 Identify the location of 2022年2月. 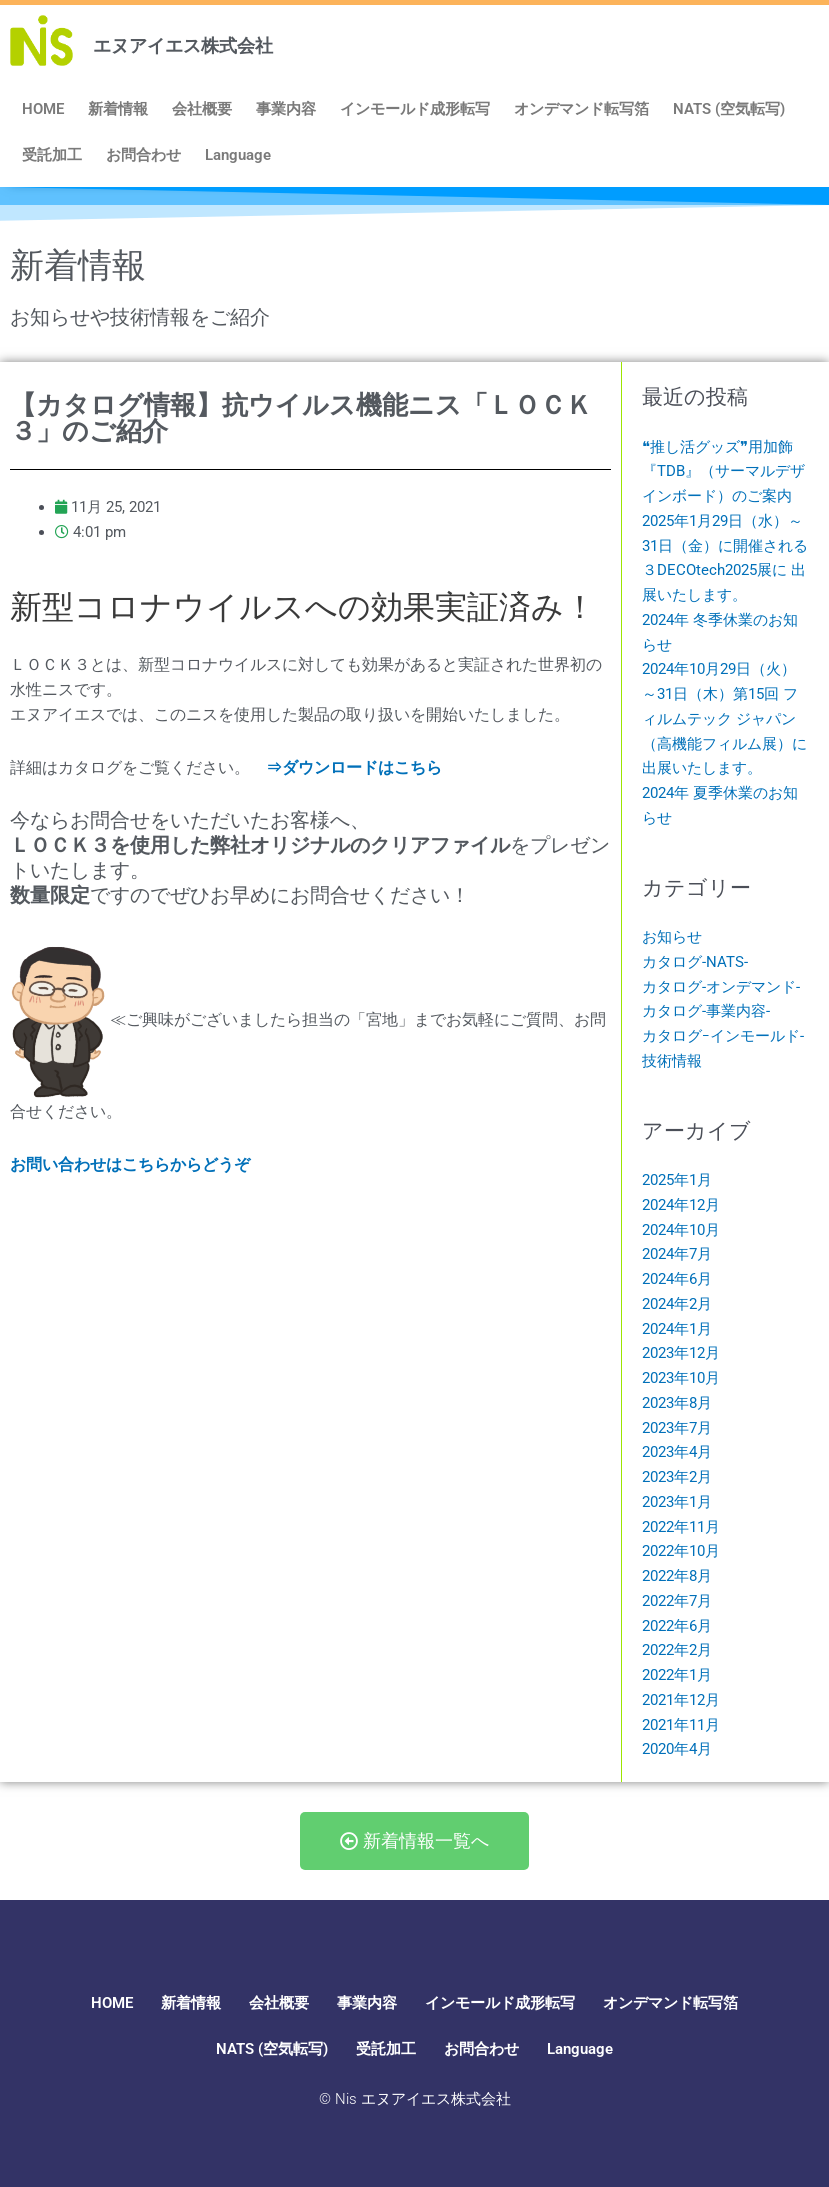
(677, 1650).